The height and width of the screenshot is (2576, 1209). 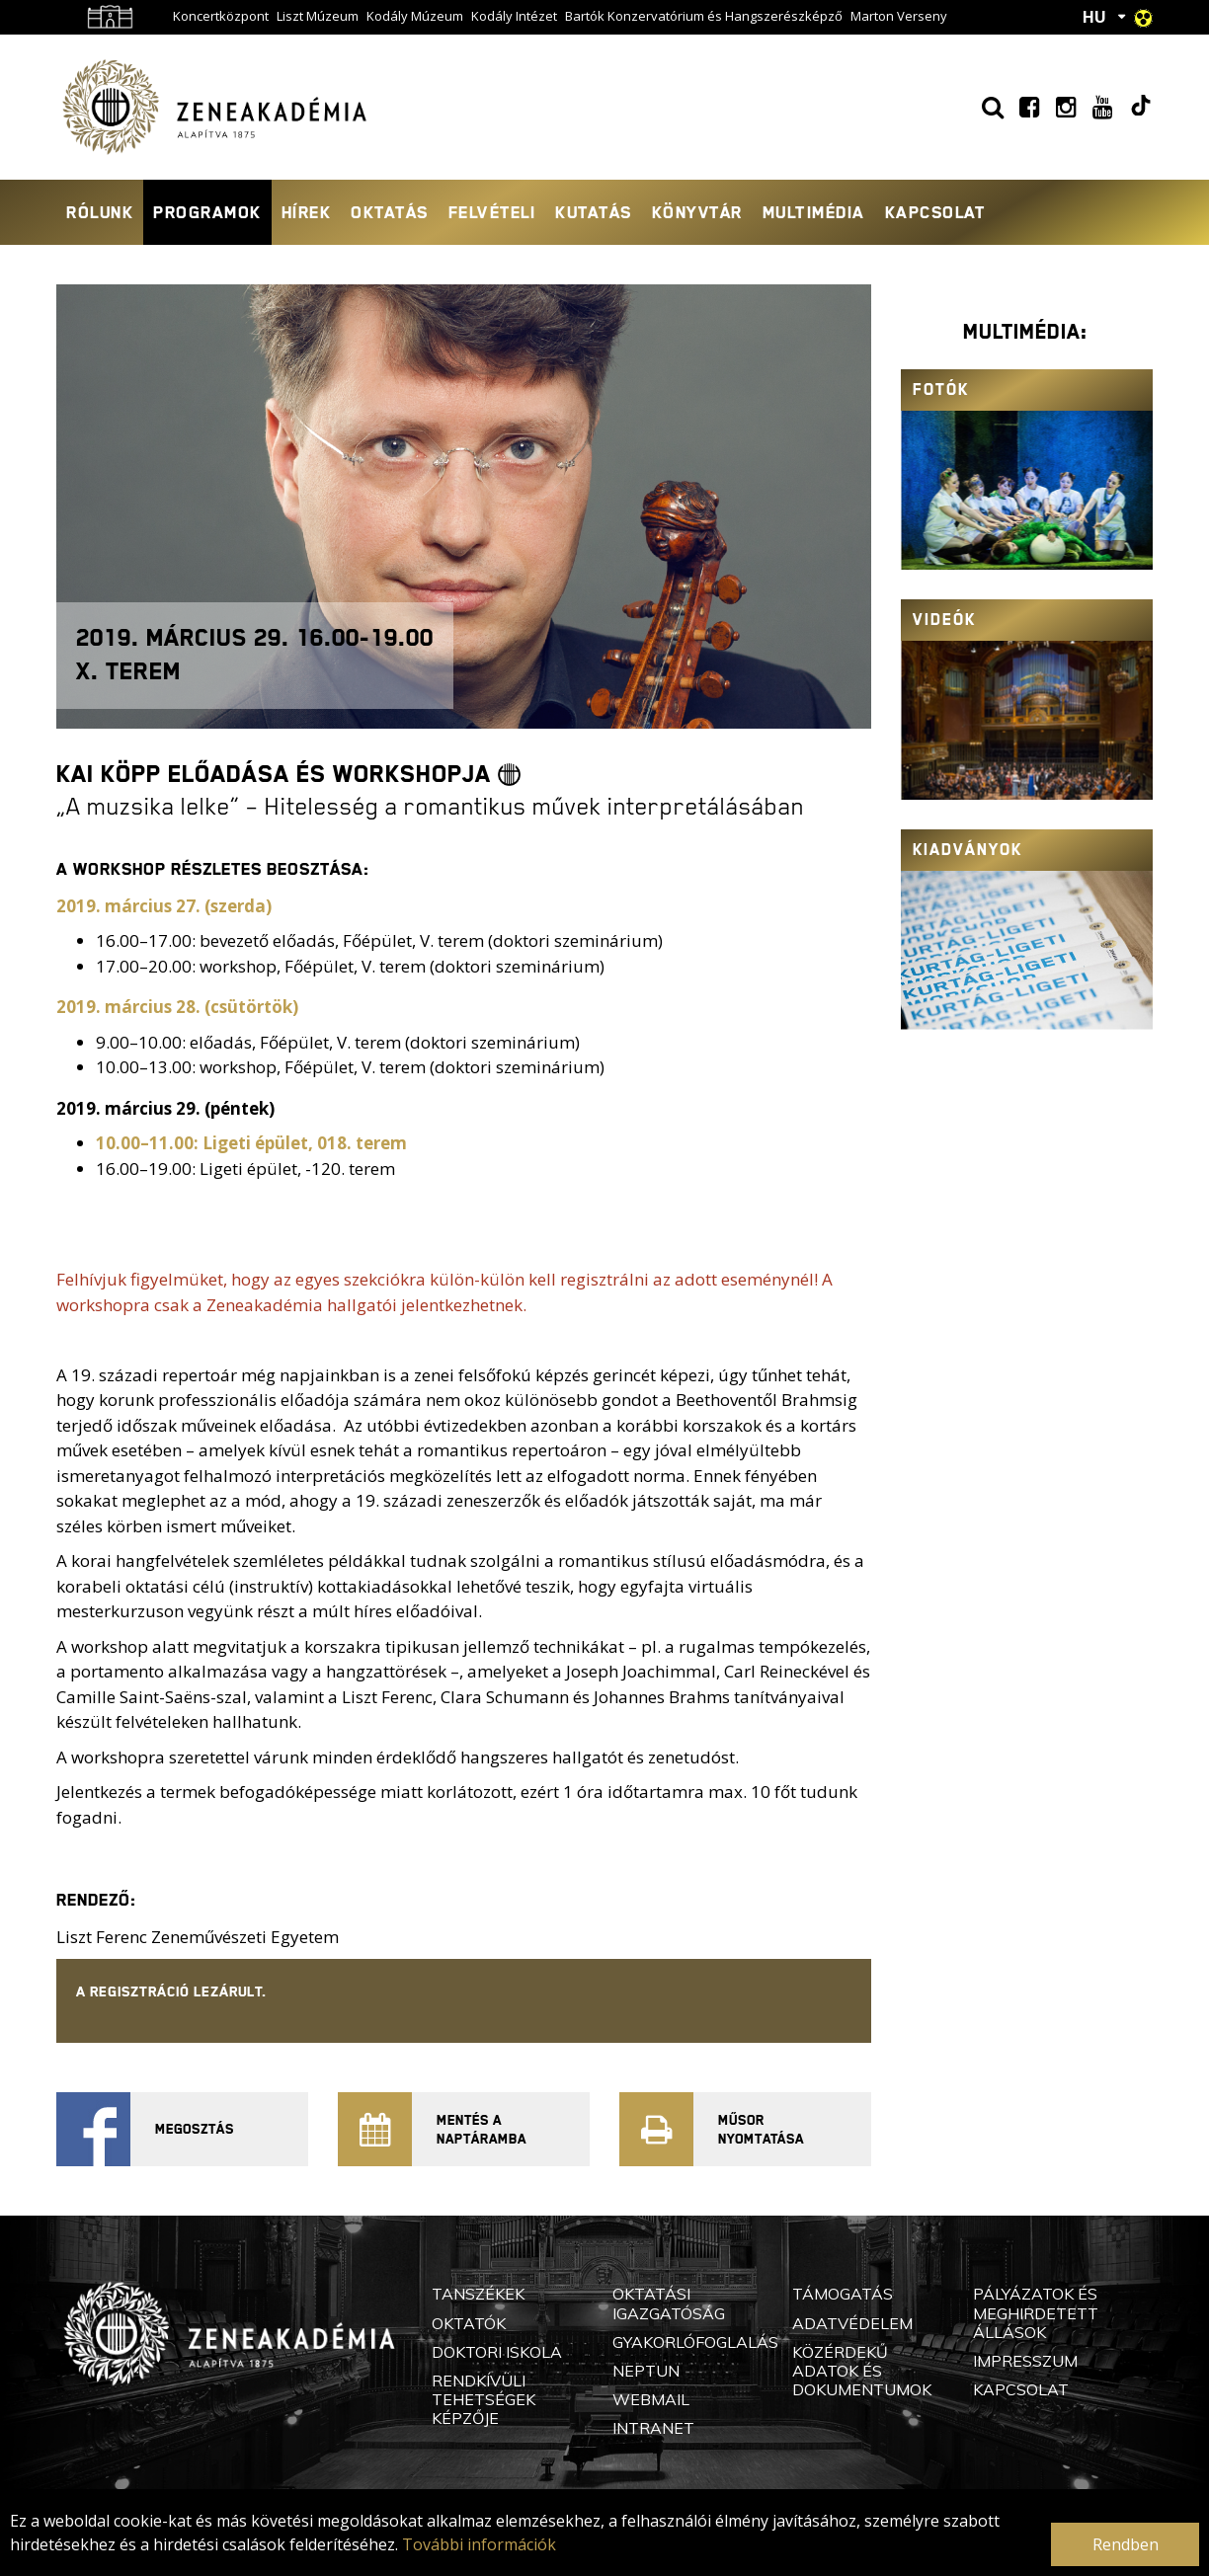 What do you see at coordinates (469, 2323) in the screenshot?
I see `Oktatók` at bounding box center [469, 2323].